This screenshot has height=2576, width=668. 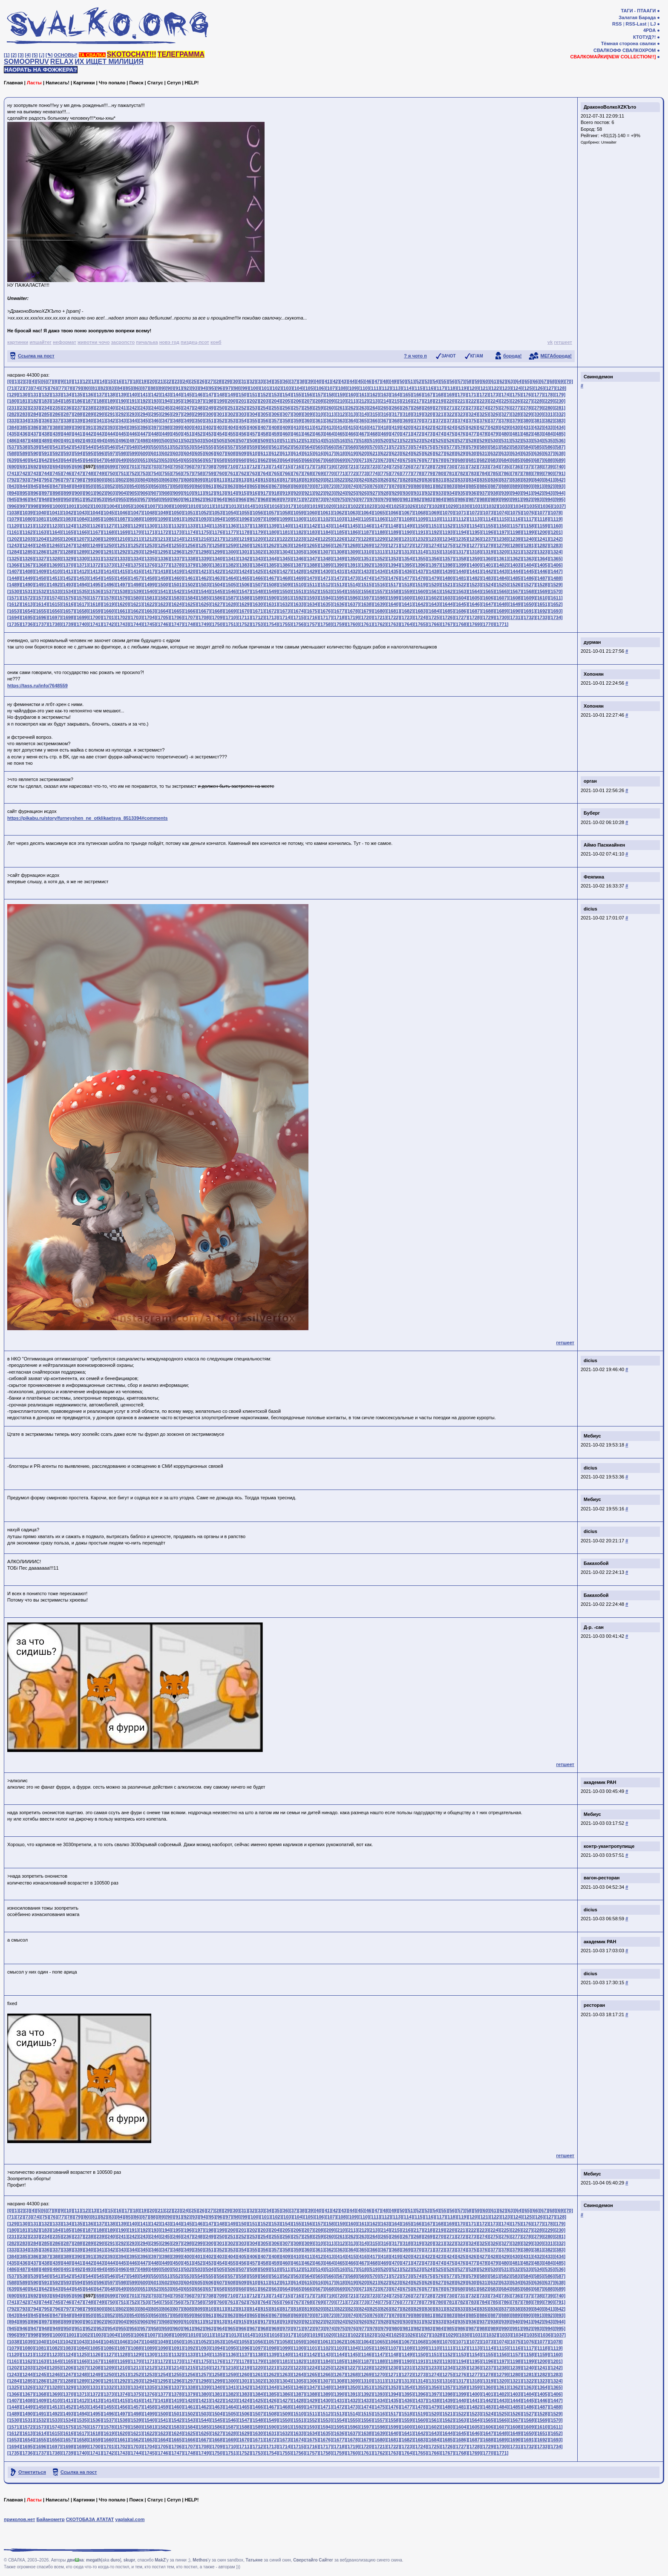 What do you see at coordinates (312, 545) in the screenshot?
I see `[1265]` at bounding box center [312, 545].